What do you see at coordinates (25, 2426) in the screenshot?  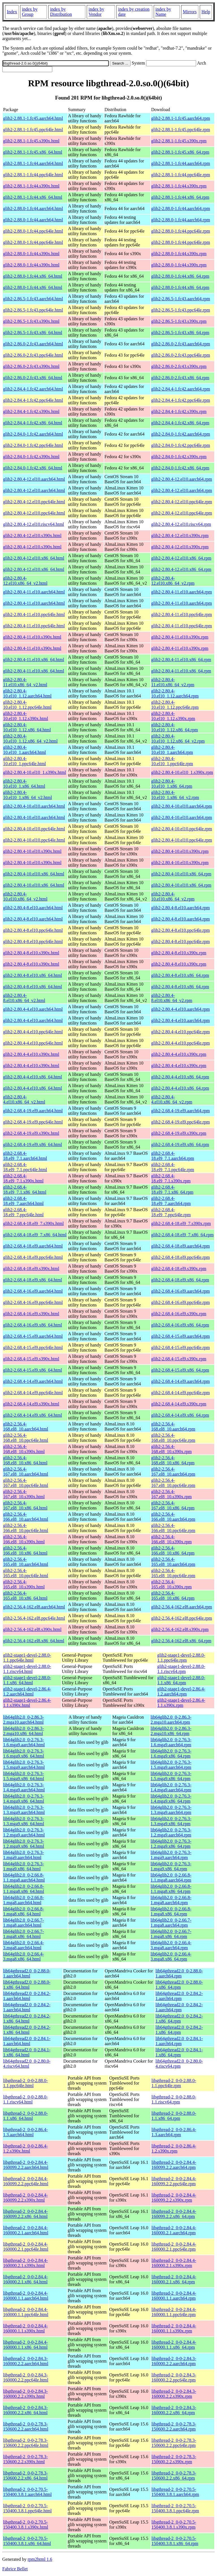 I see `libgthread-2_0-0-2.78.3-150600.2.2.aarch64.html` at bounding box center [25, 2426].